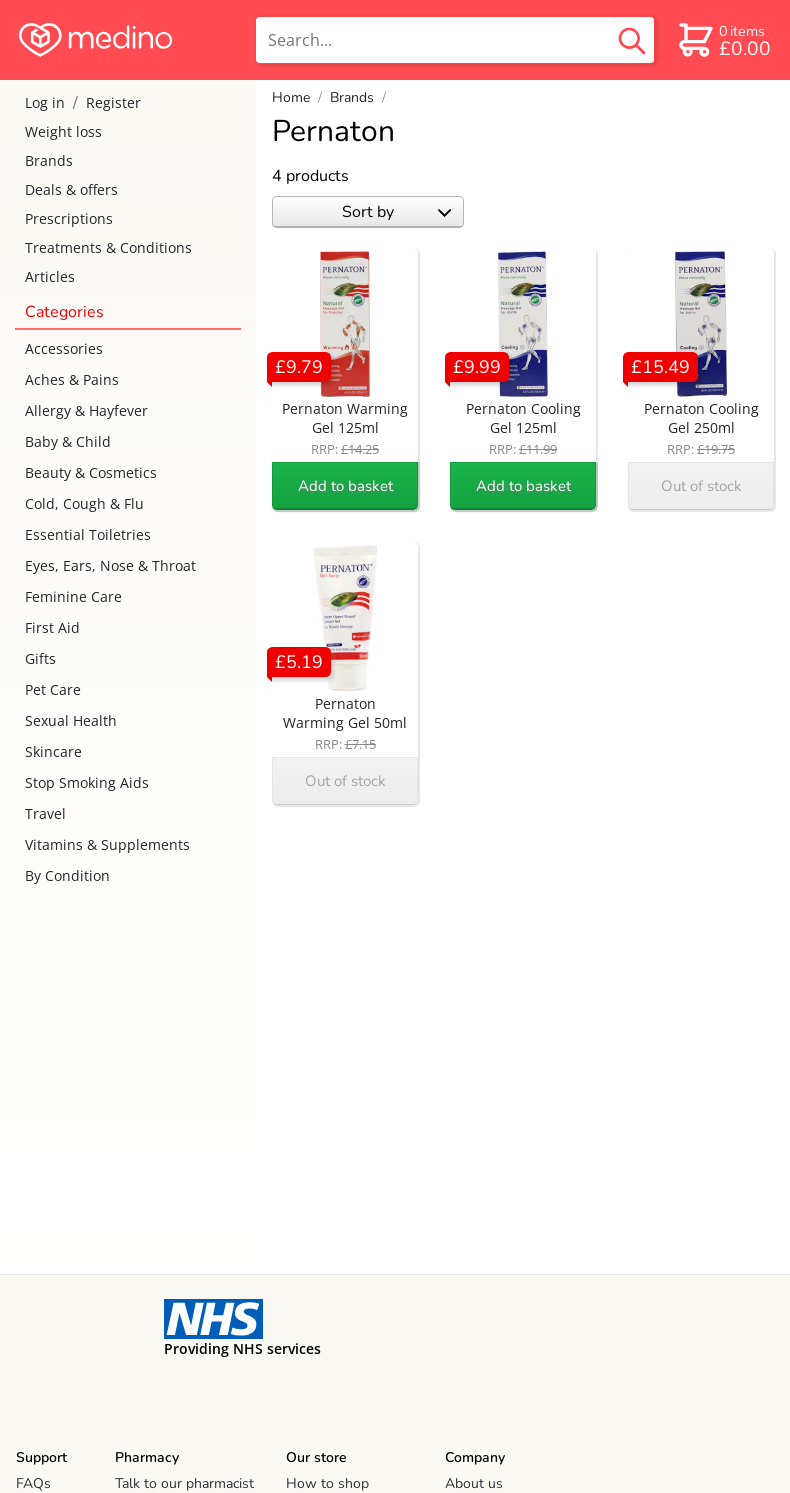 The width and height of the screenshot is (790, 1493). What do you see at coordinates (396, 212) in the screenshot?
I see `Sort by` at bounding box center [396, 212].